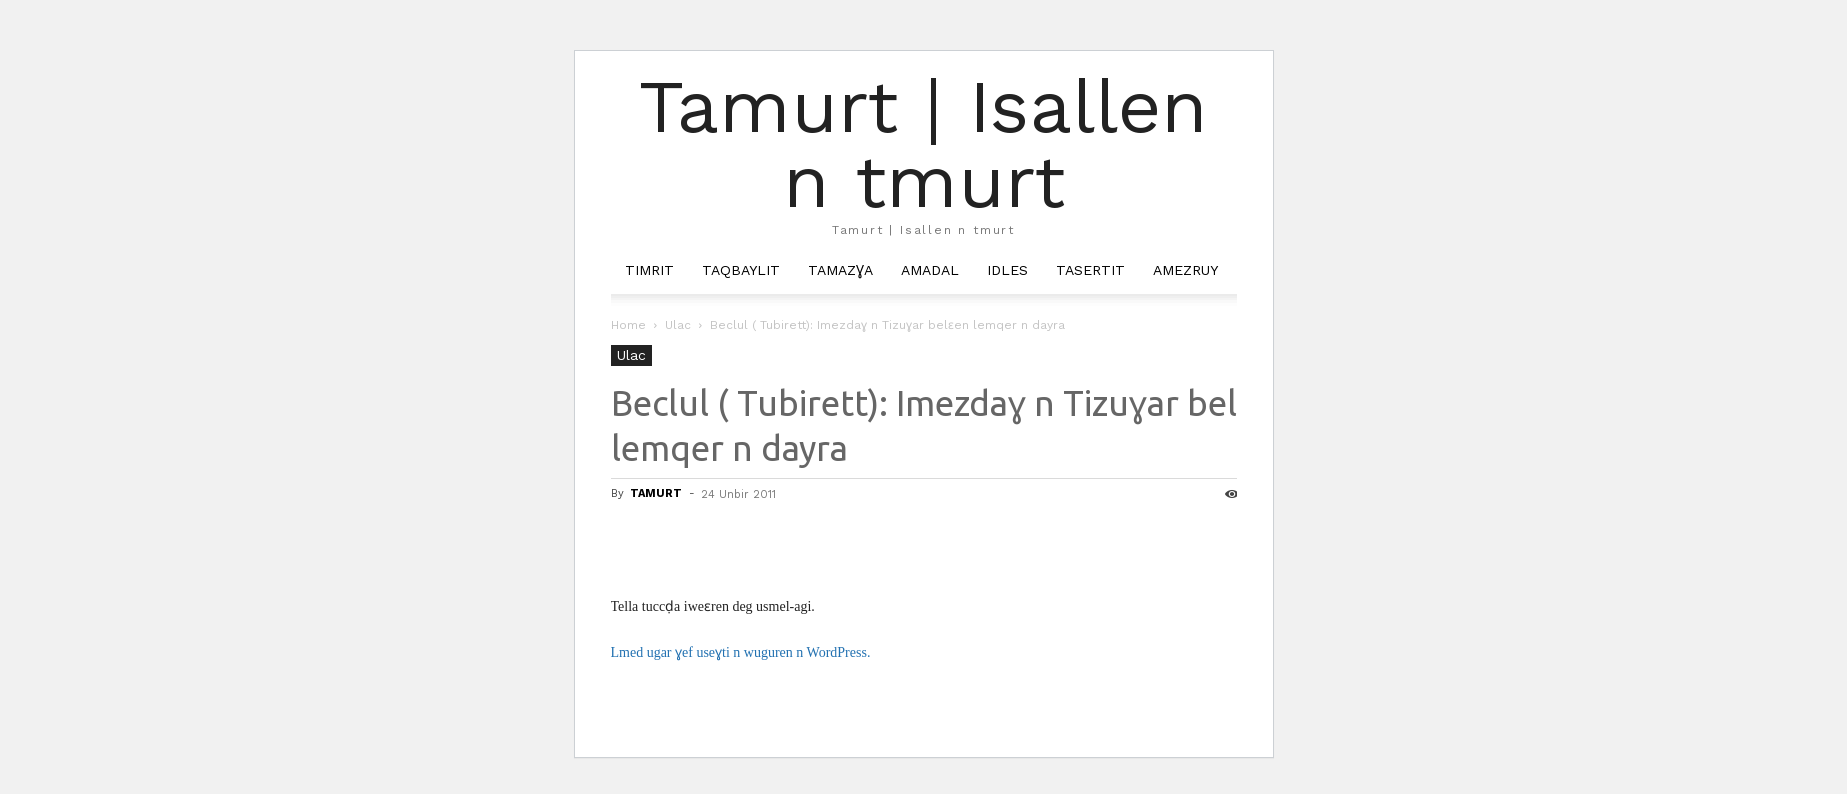 This screenshot has height=794, width=1847. I want to click on Amadal, so click(930, 270).